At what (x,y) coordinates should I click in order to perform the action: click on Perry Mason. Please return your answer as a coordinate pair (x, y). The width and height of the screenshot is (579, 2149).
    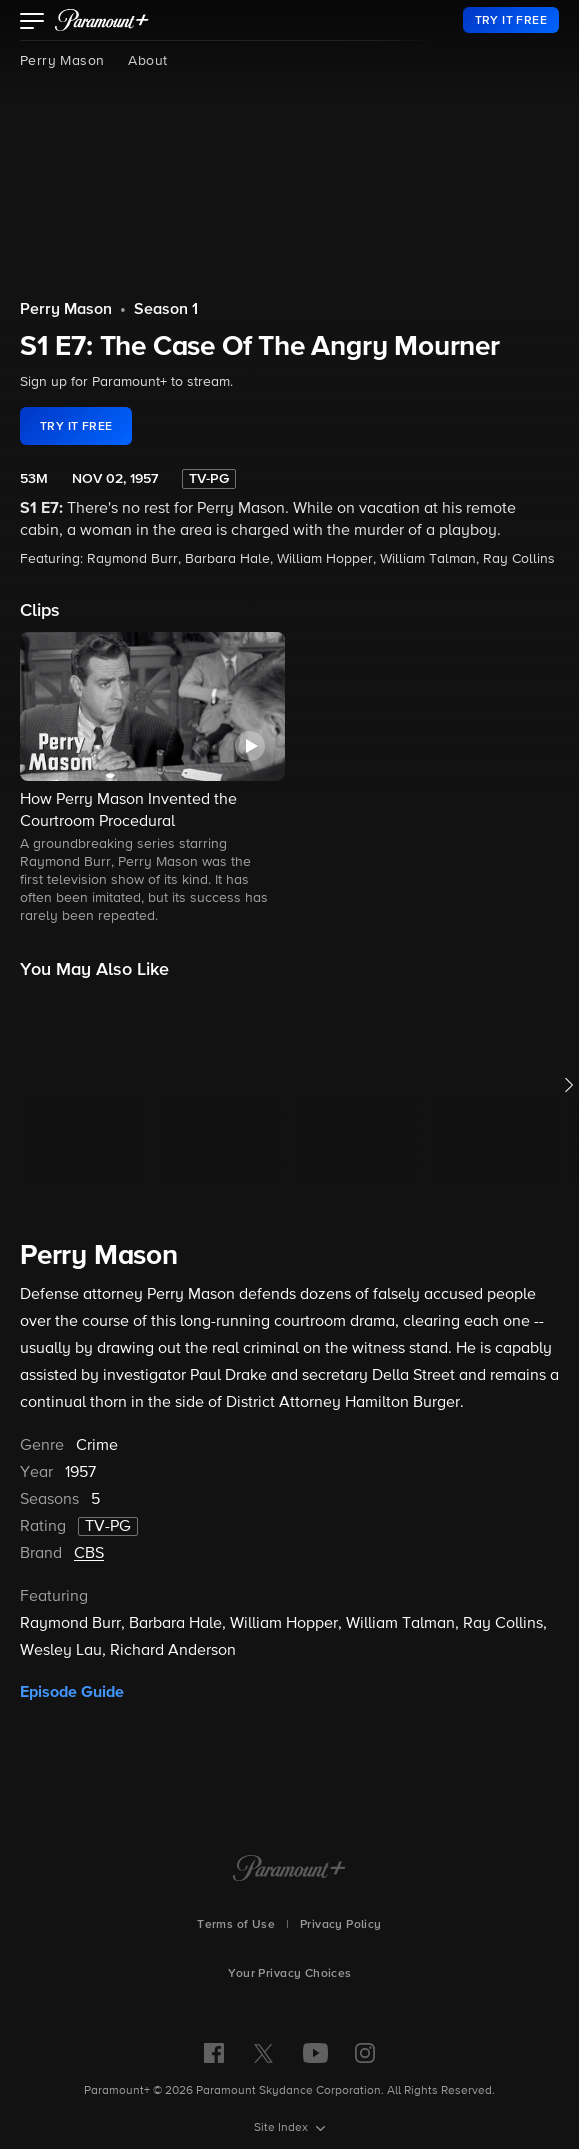
    Looking at the image, I should click on (62, 61).